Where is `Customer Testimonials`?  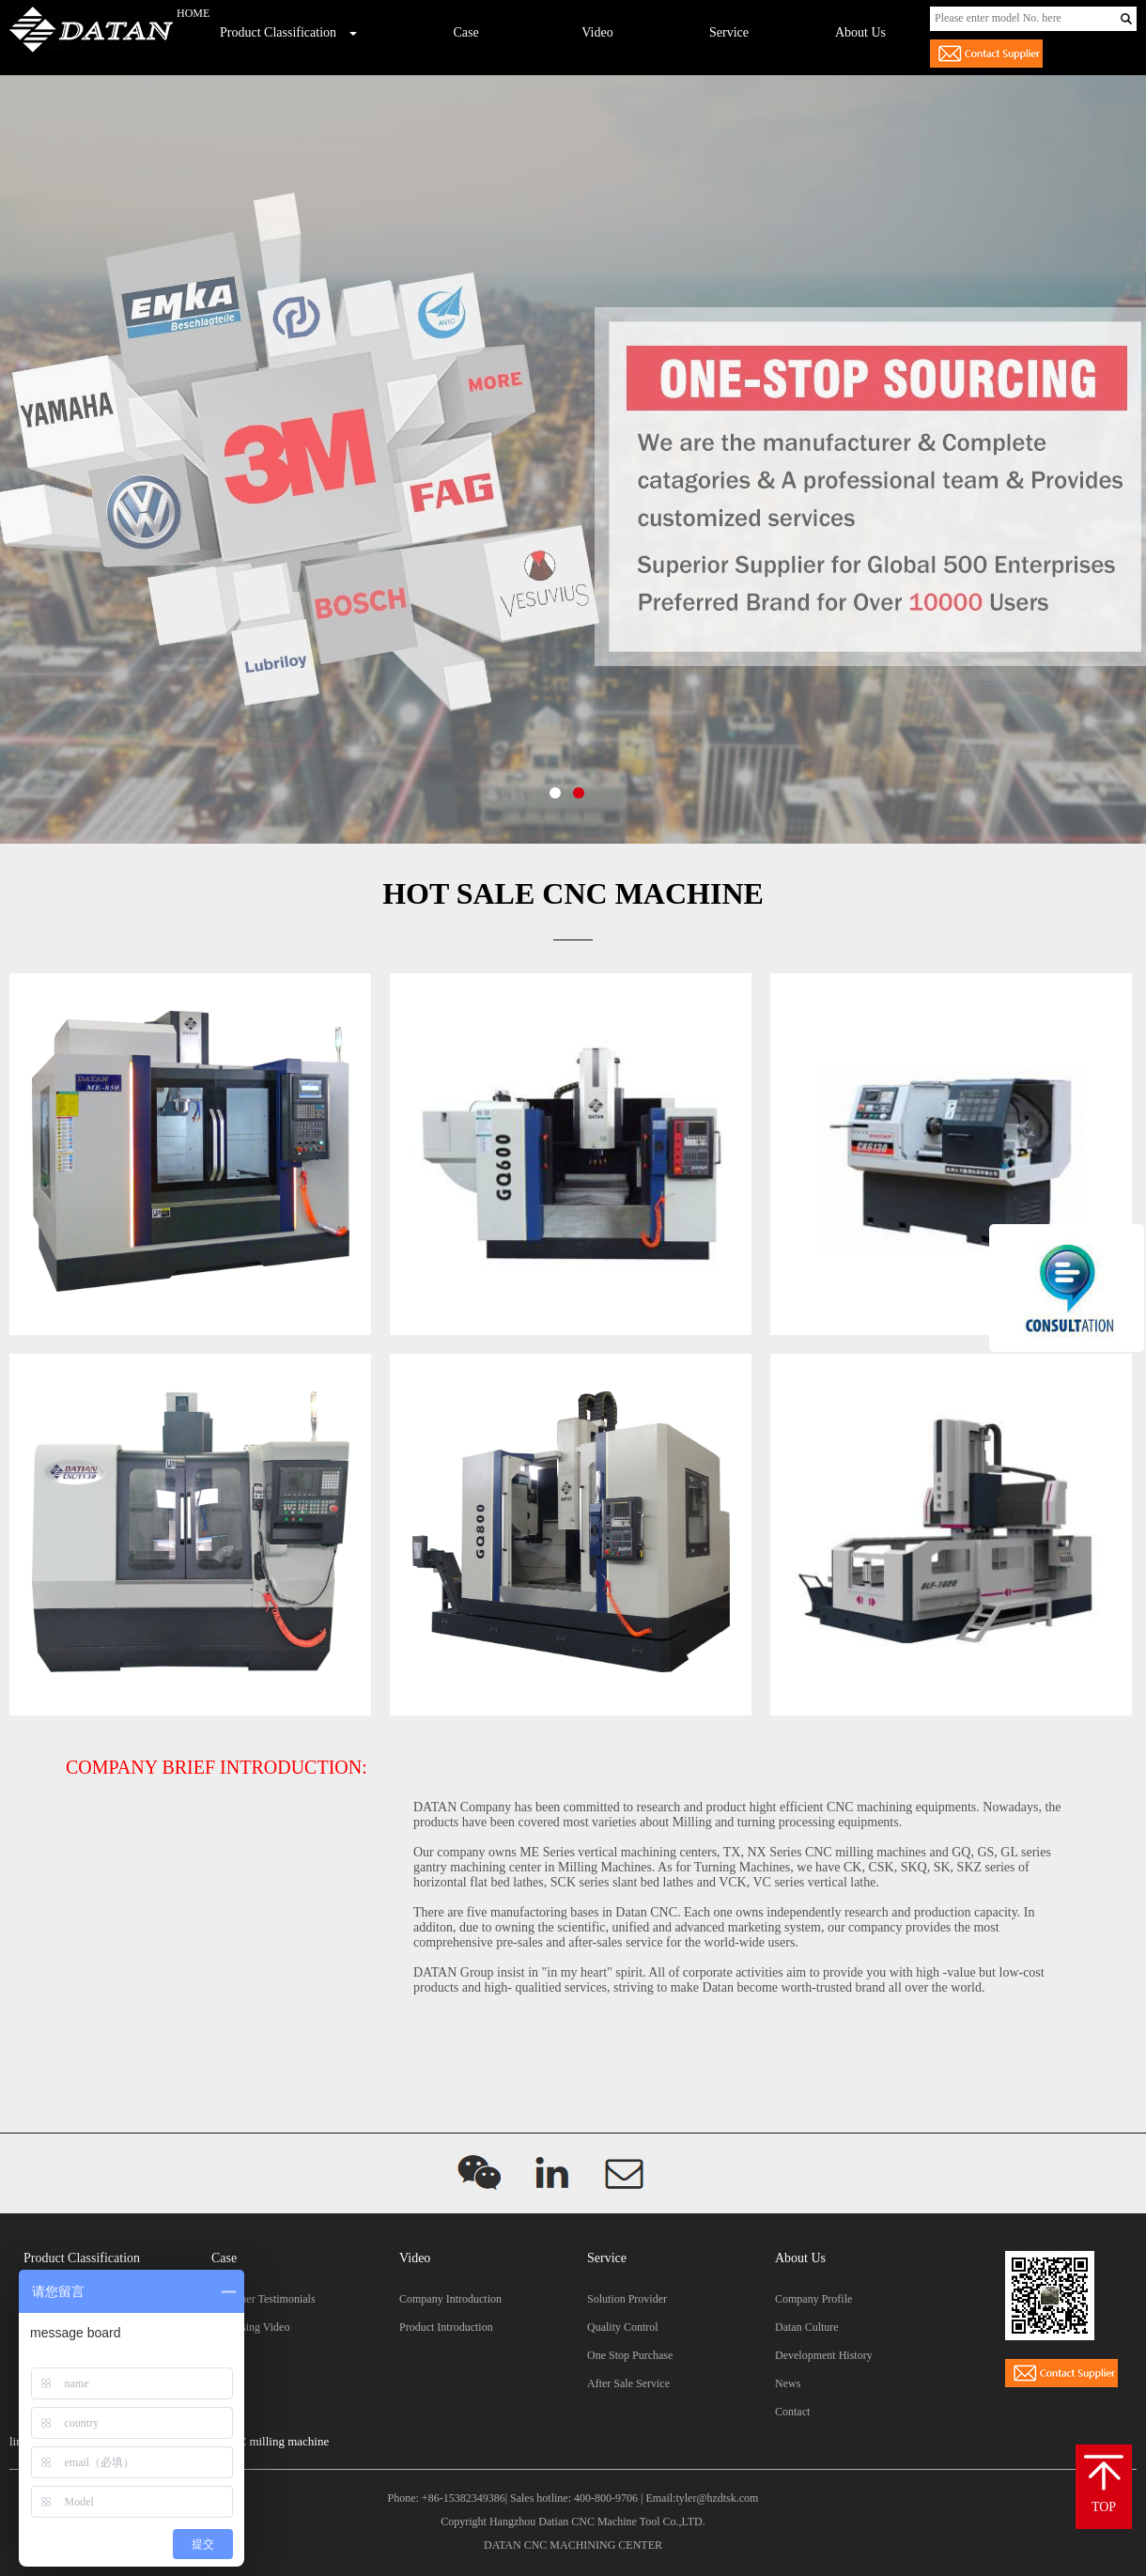 Customer Testimonials is located at coordinates (263, 2298).